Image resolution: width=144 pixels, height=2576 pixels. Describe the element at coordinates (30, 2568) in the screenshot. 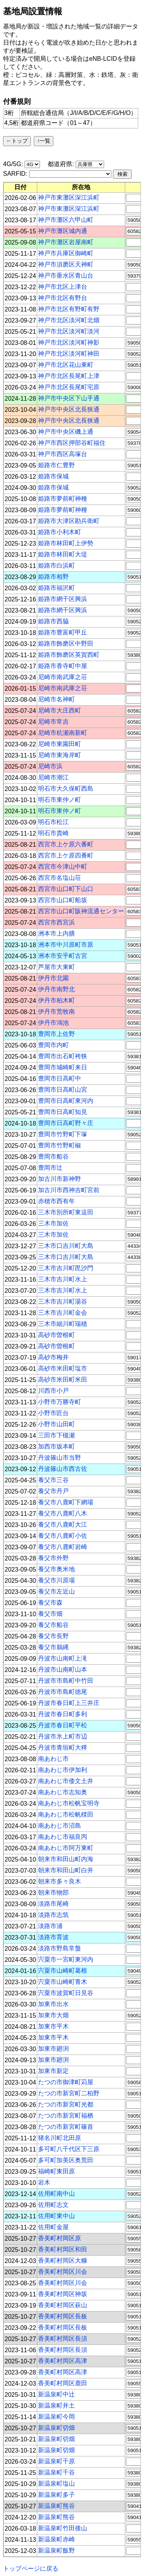

I see `トップページに戻る` at that location.